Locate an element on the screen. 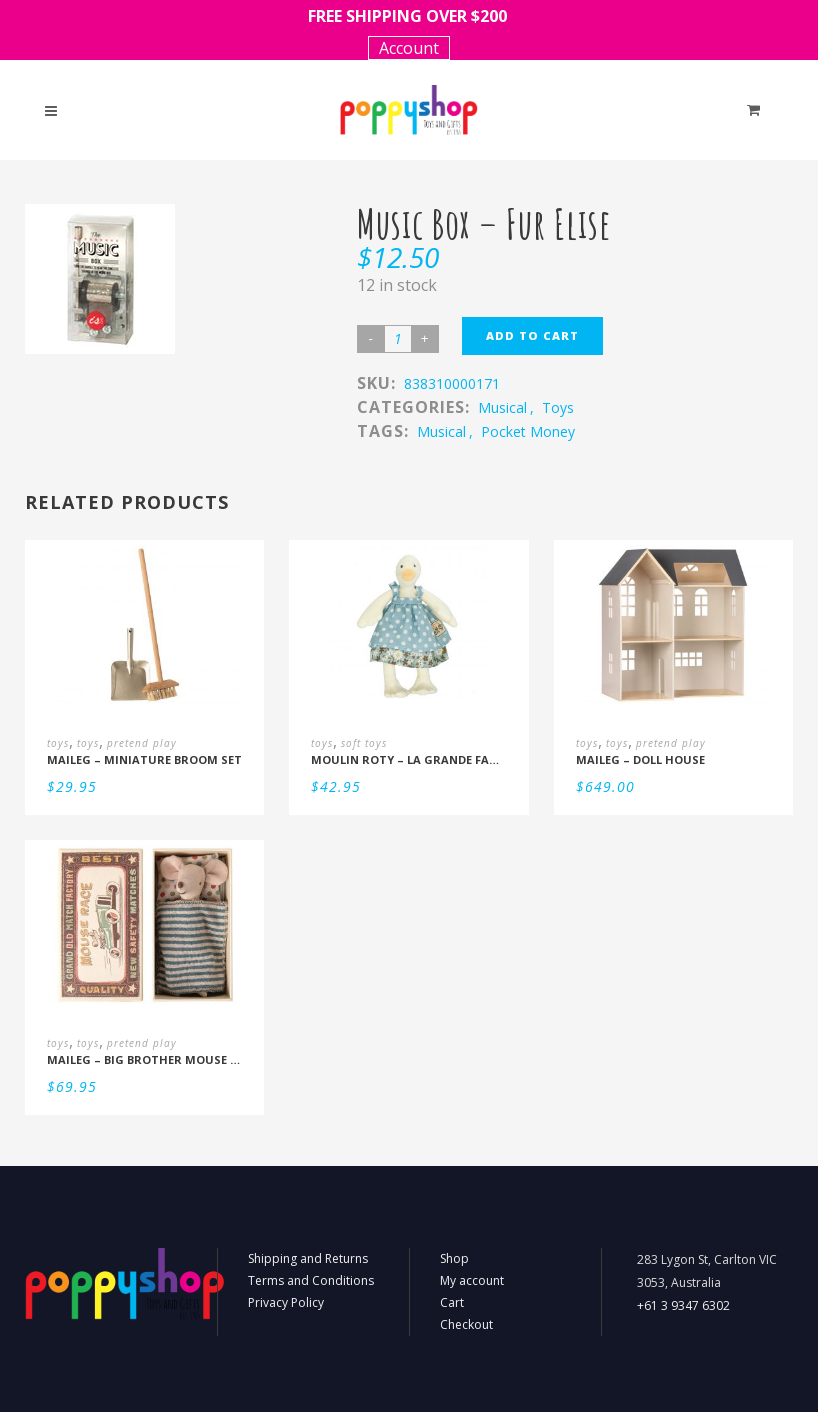  toys is located at coordinates (558, 407).